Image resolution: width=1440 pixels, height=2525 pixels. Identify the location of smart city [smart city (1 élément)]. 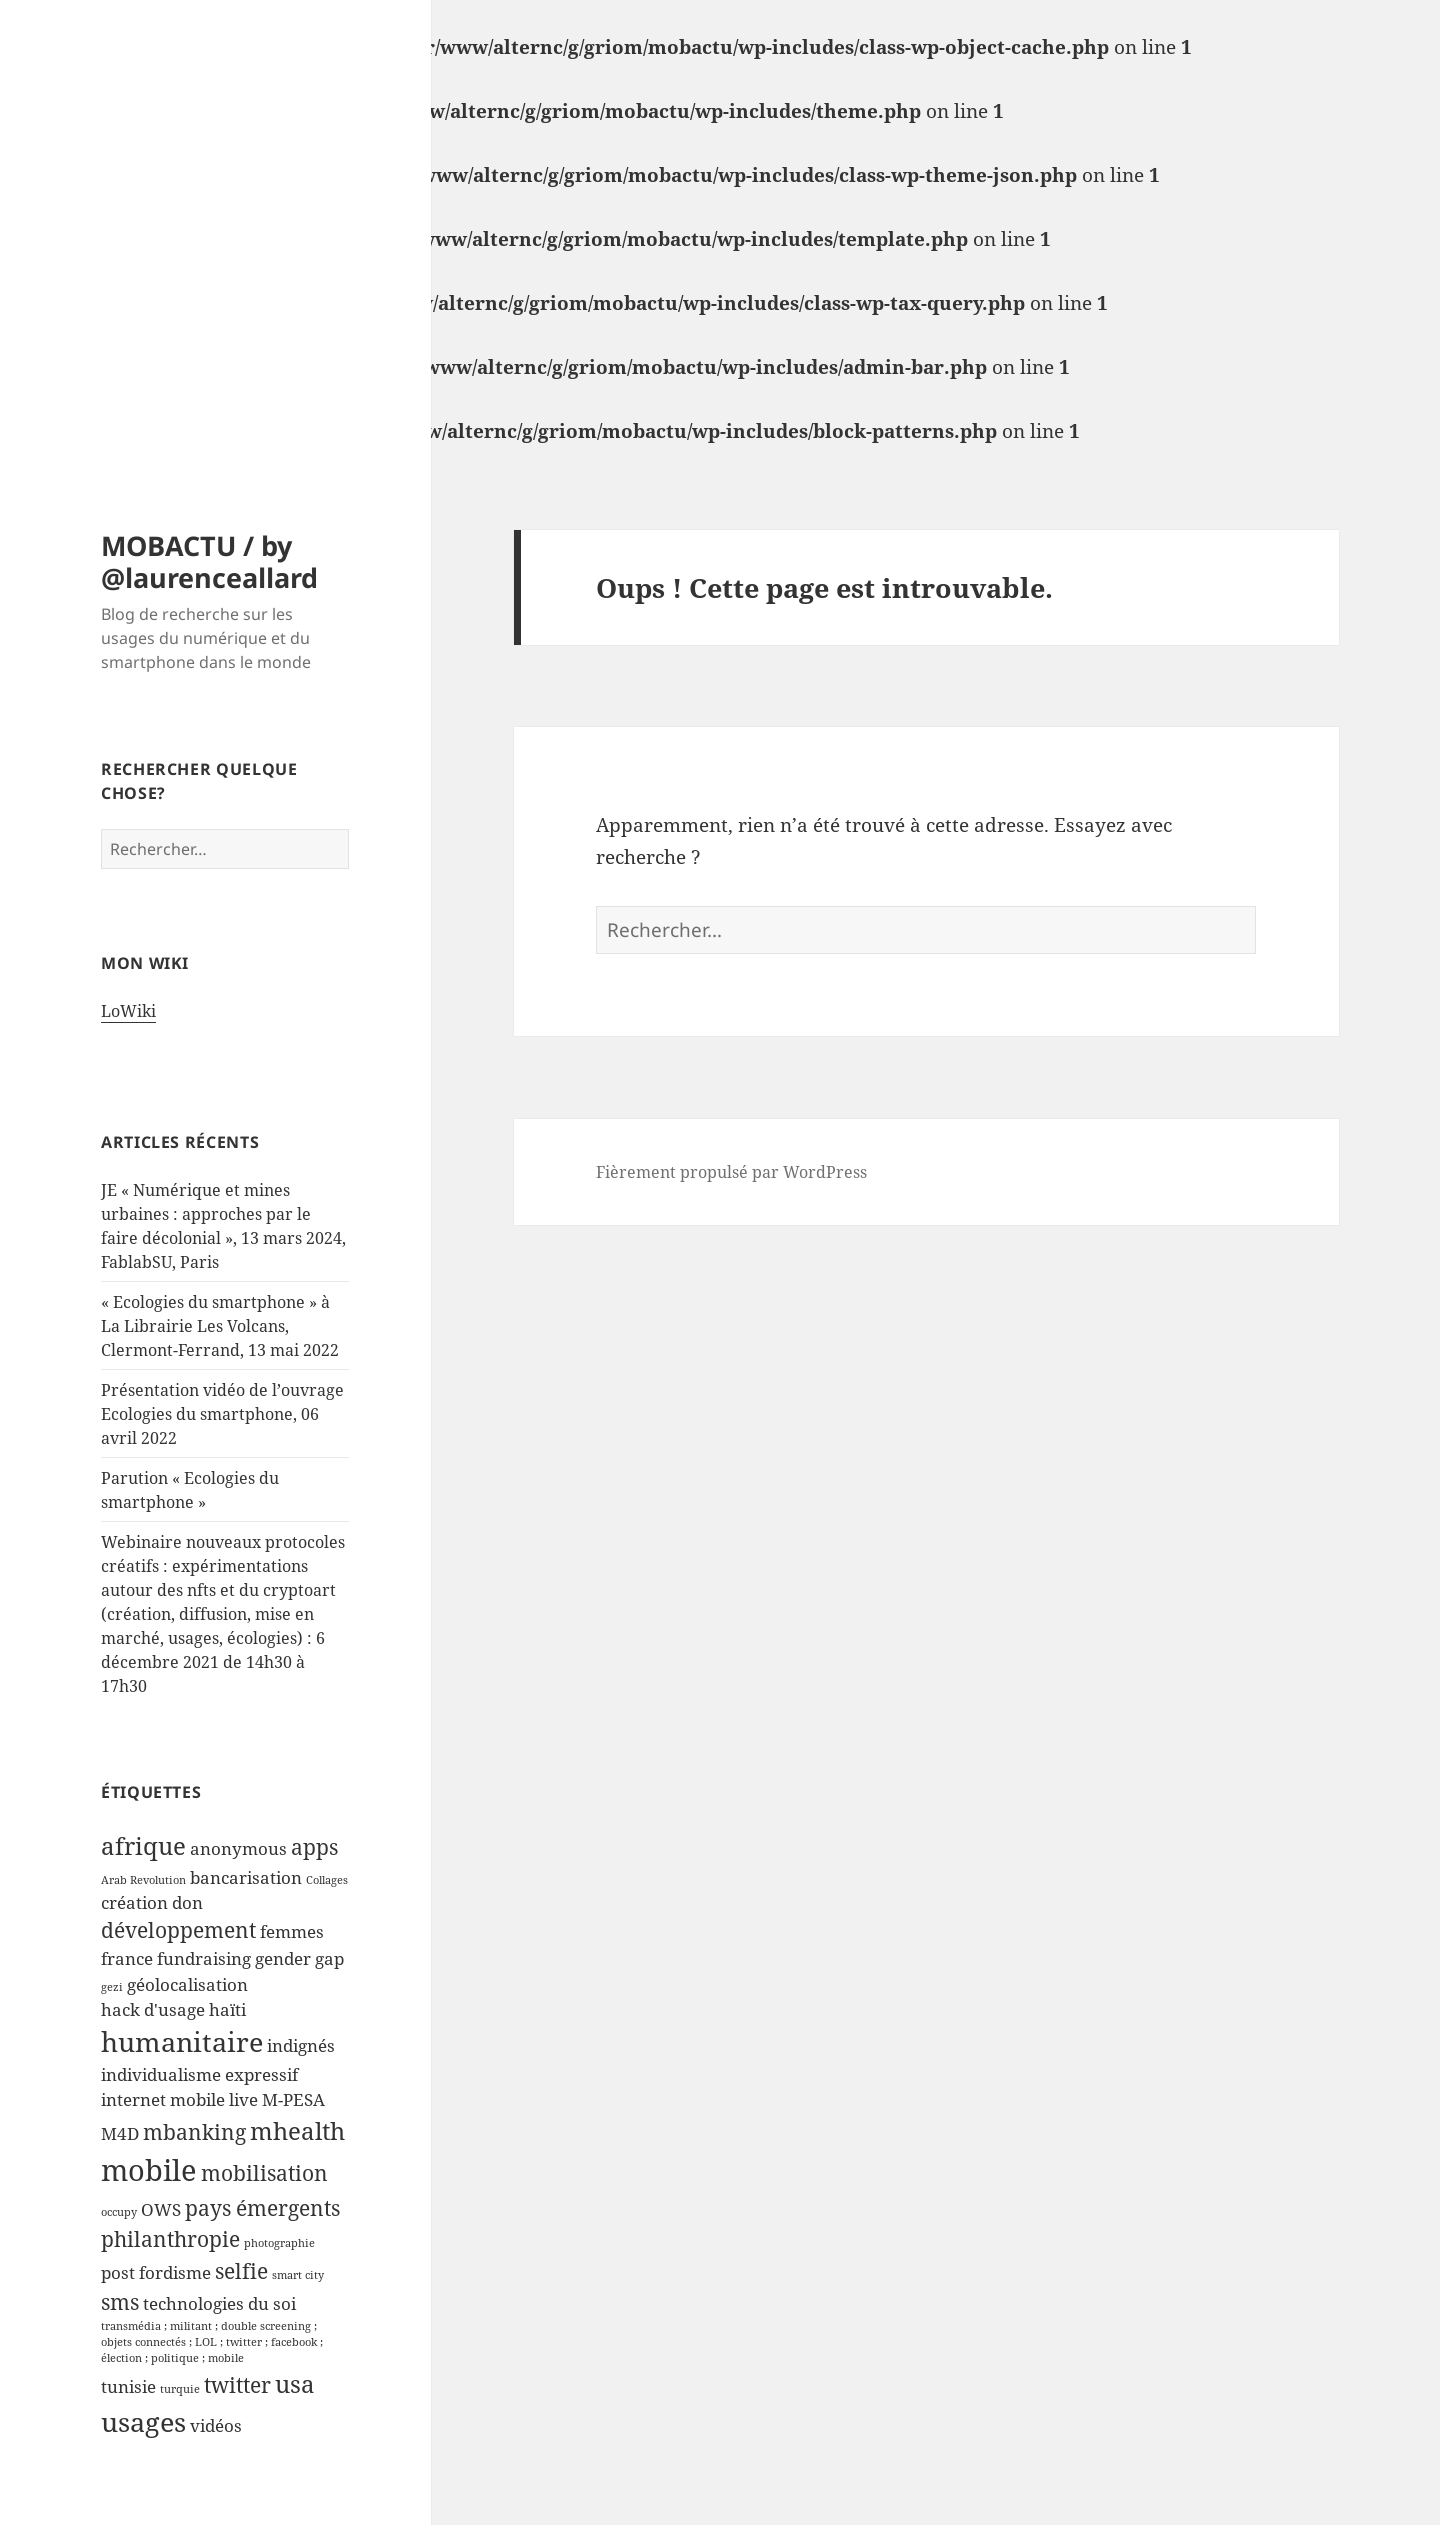
(298, 2275).